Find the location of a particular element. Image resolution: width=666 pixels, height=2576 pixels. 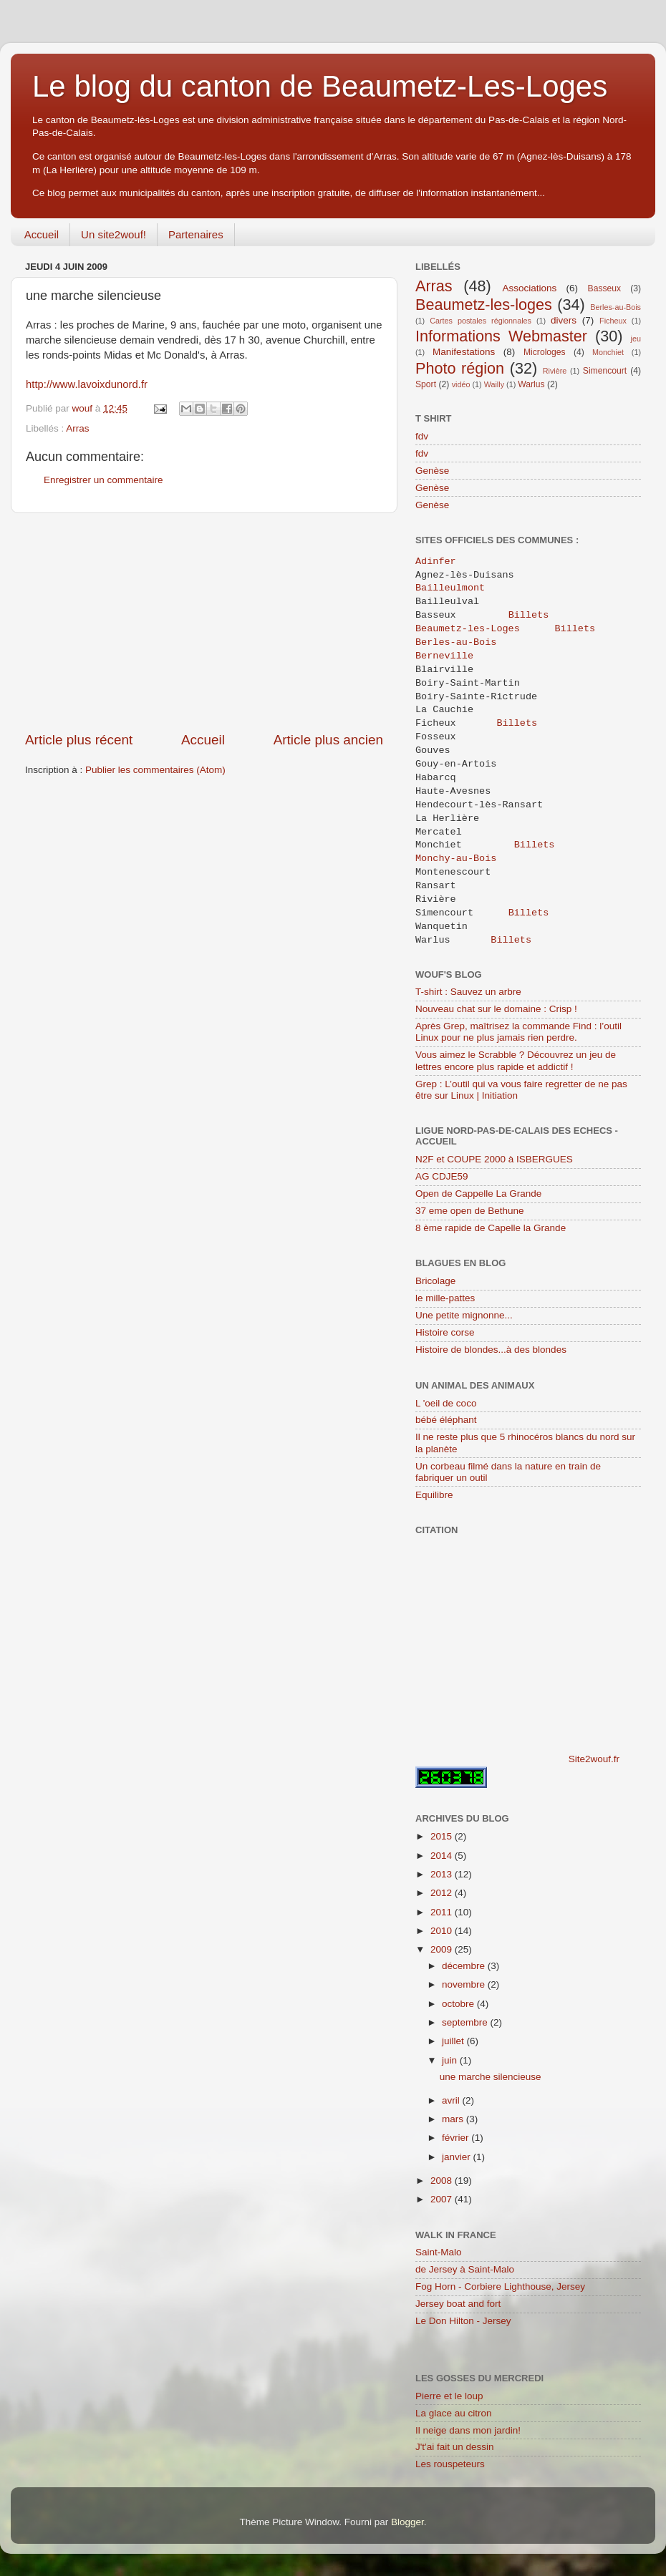

Article plus récent is located at coordinates (78, 739).